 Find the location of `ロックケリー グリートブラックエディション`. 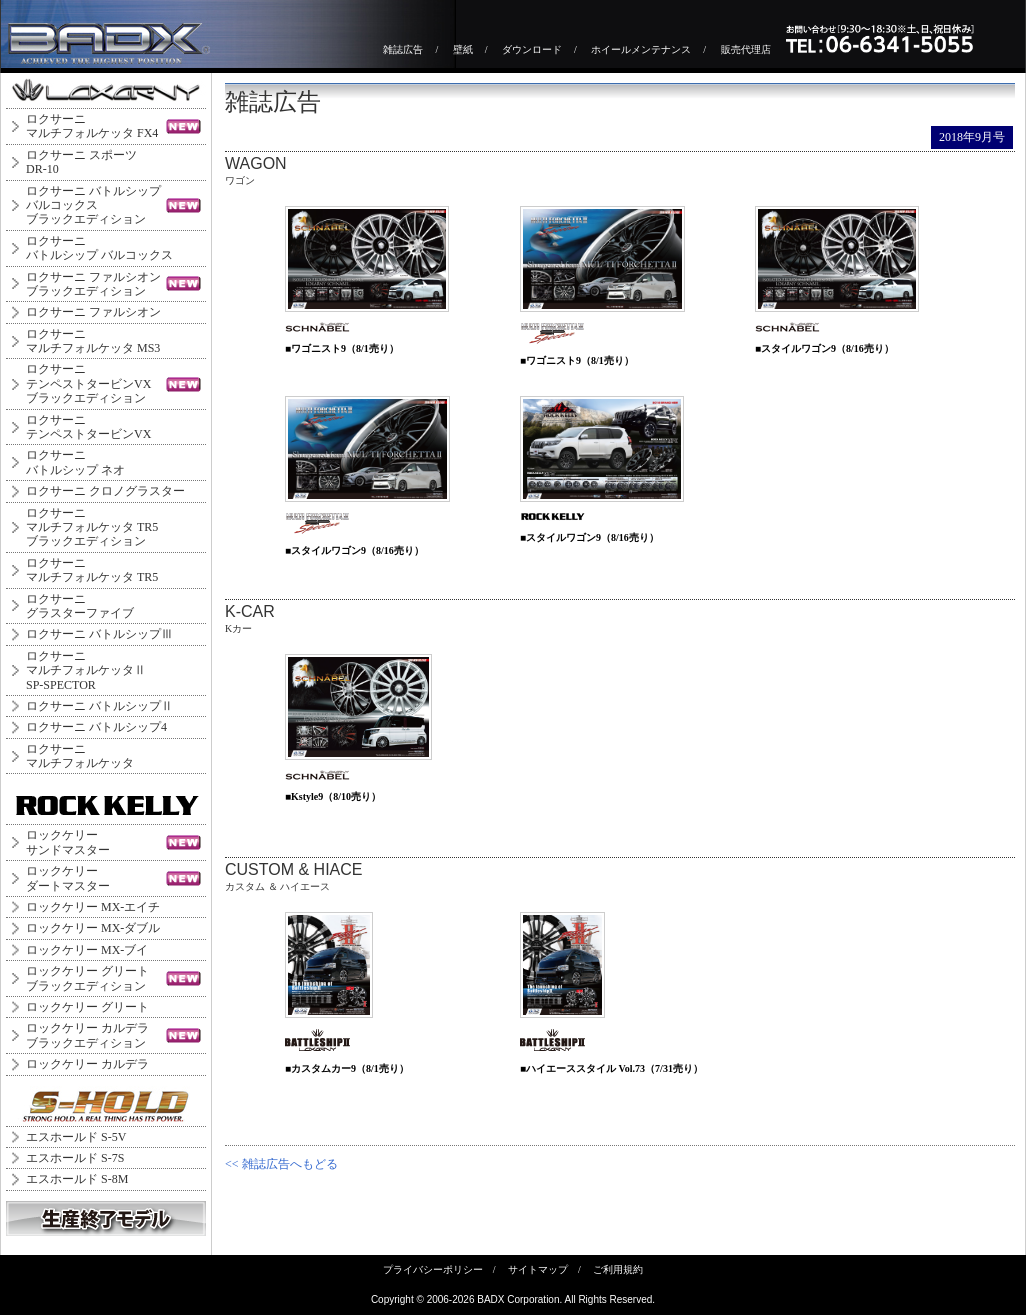

ロックケリー グリートブラックエディション is located at coordinates (87, 978).